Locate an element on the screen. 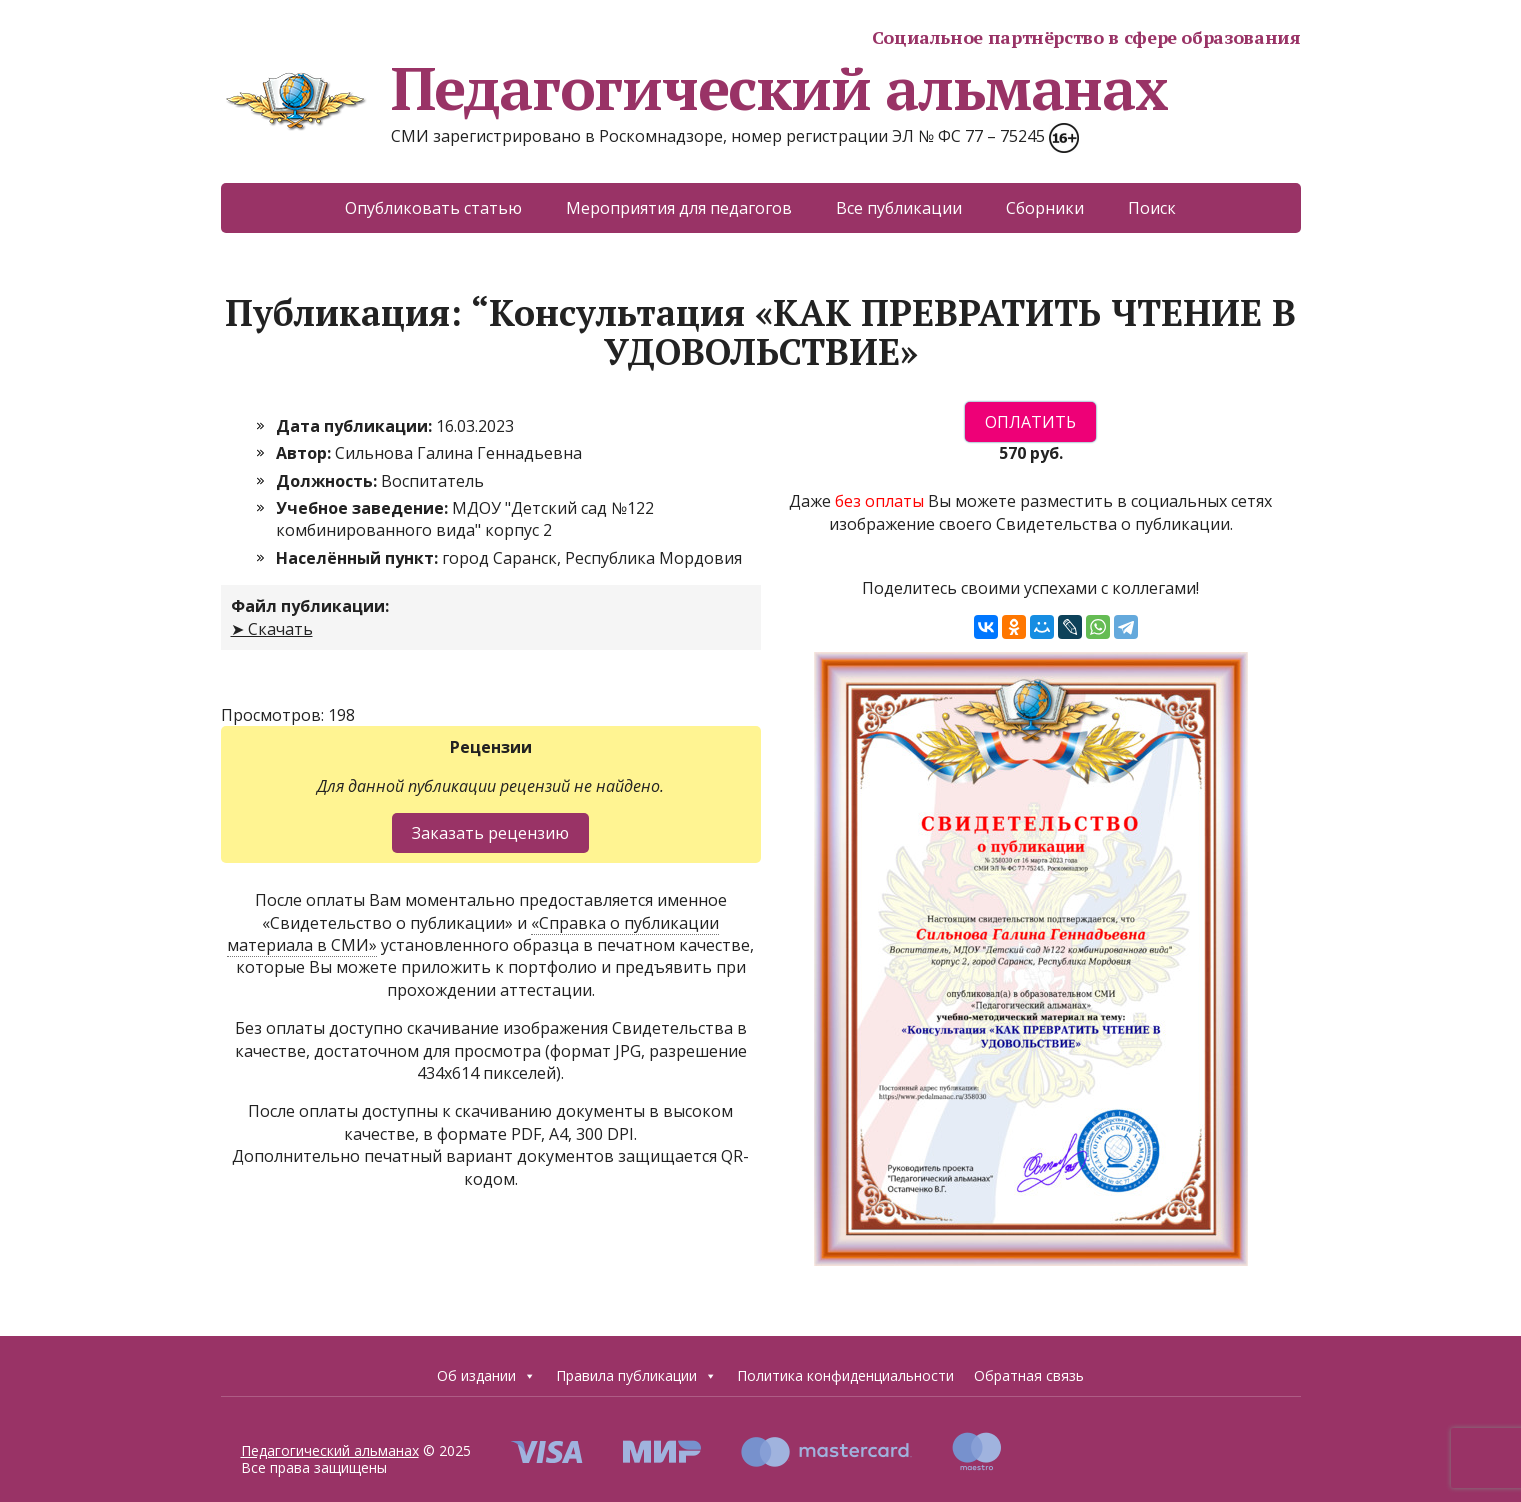 Image resolution: width=1521 pixels, height=1502 pixels. Файл публикации: is located at coordinates (310, 606).